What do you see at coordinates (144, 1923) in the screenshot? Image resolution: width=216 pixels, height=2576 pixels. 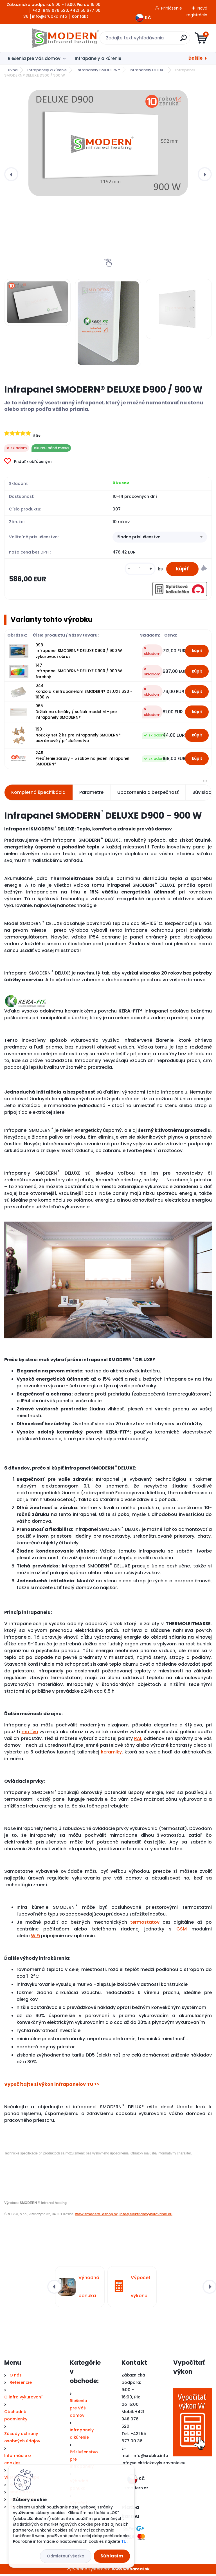 I see `termostatov` at bounding box center [144, 1923].